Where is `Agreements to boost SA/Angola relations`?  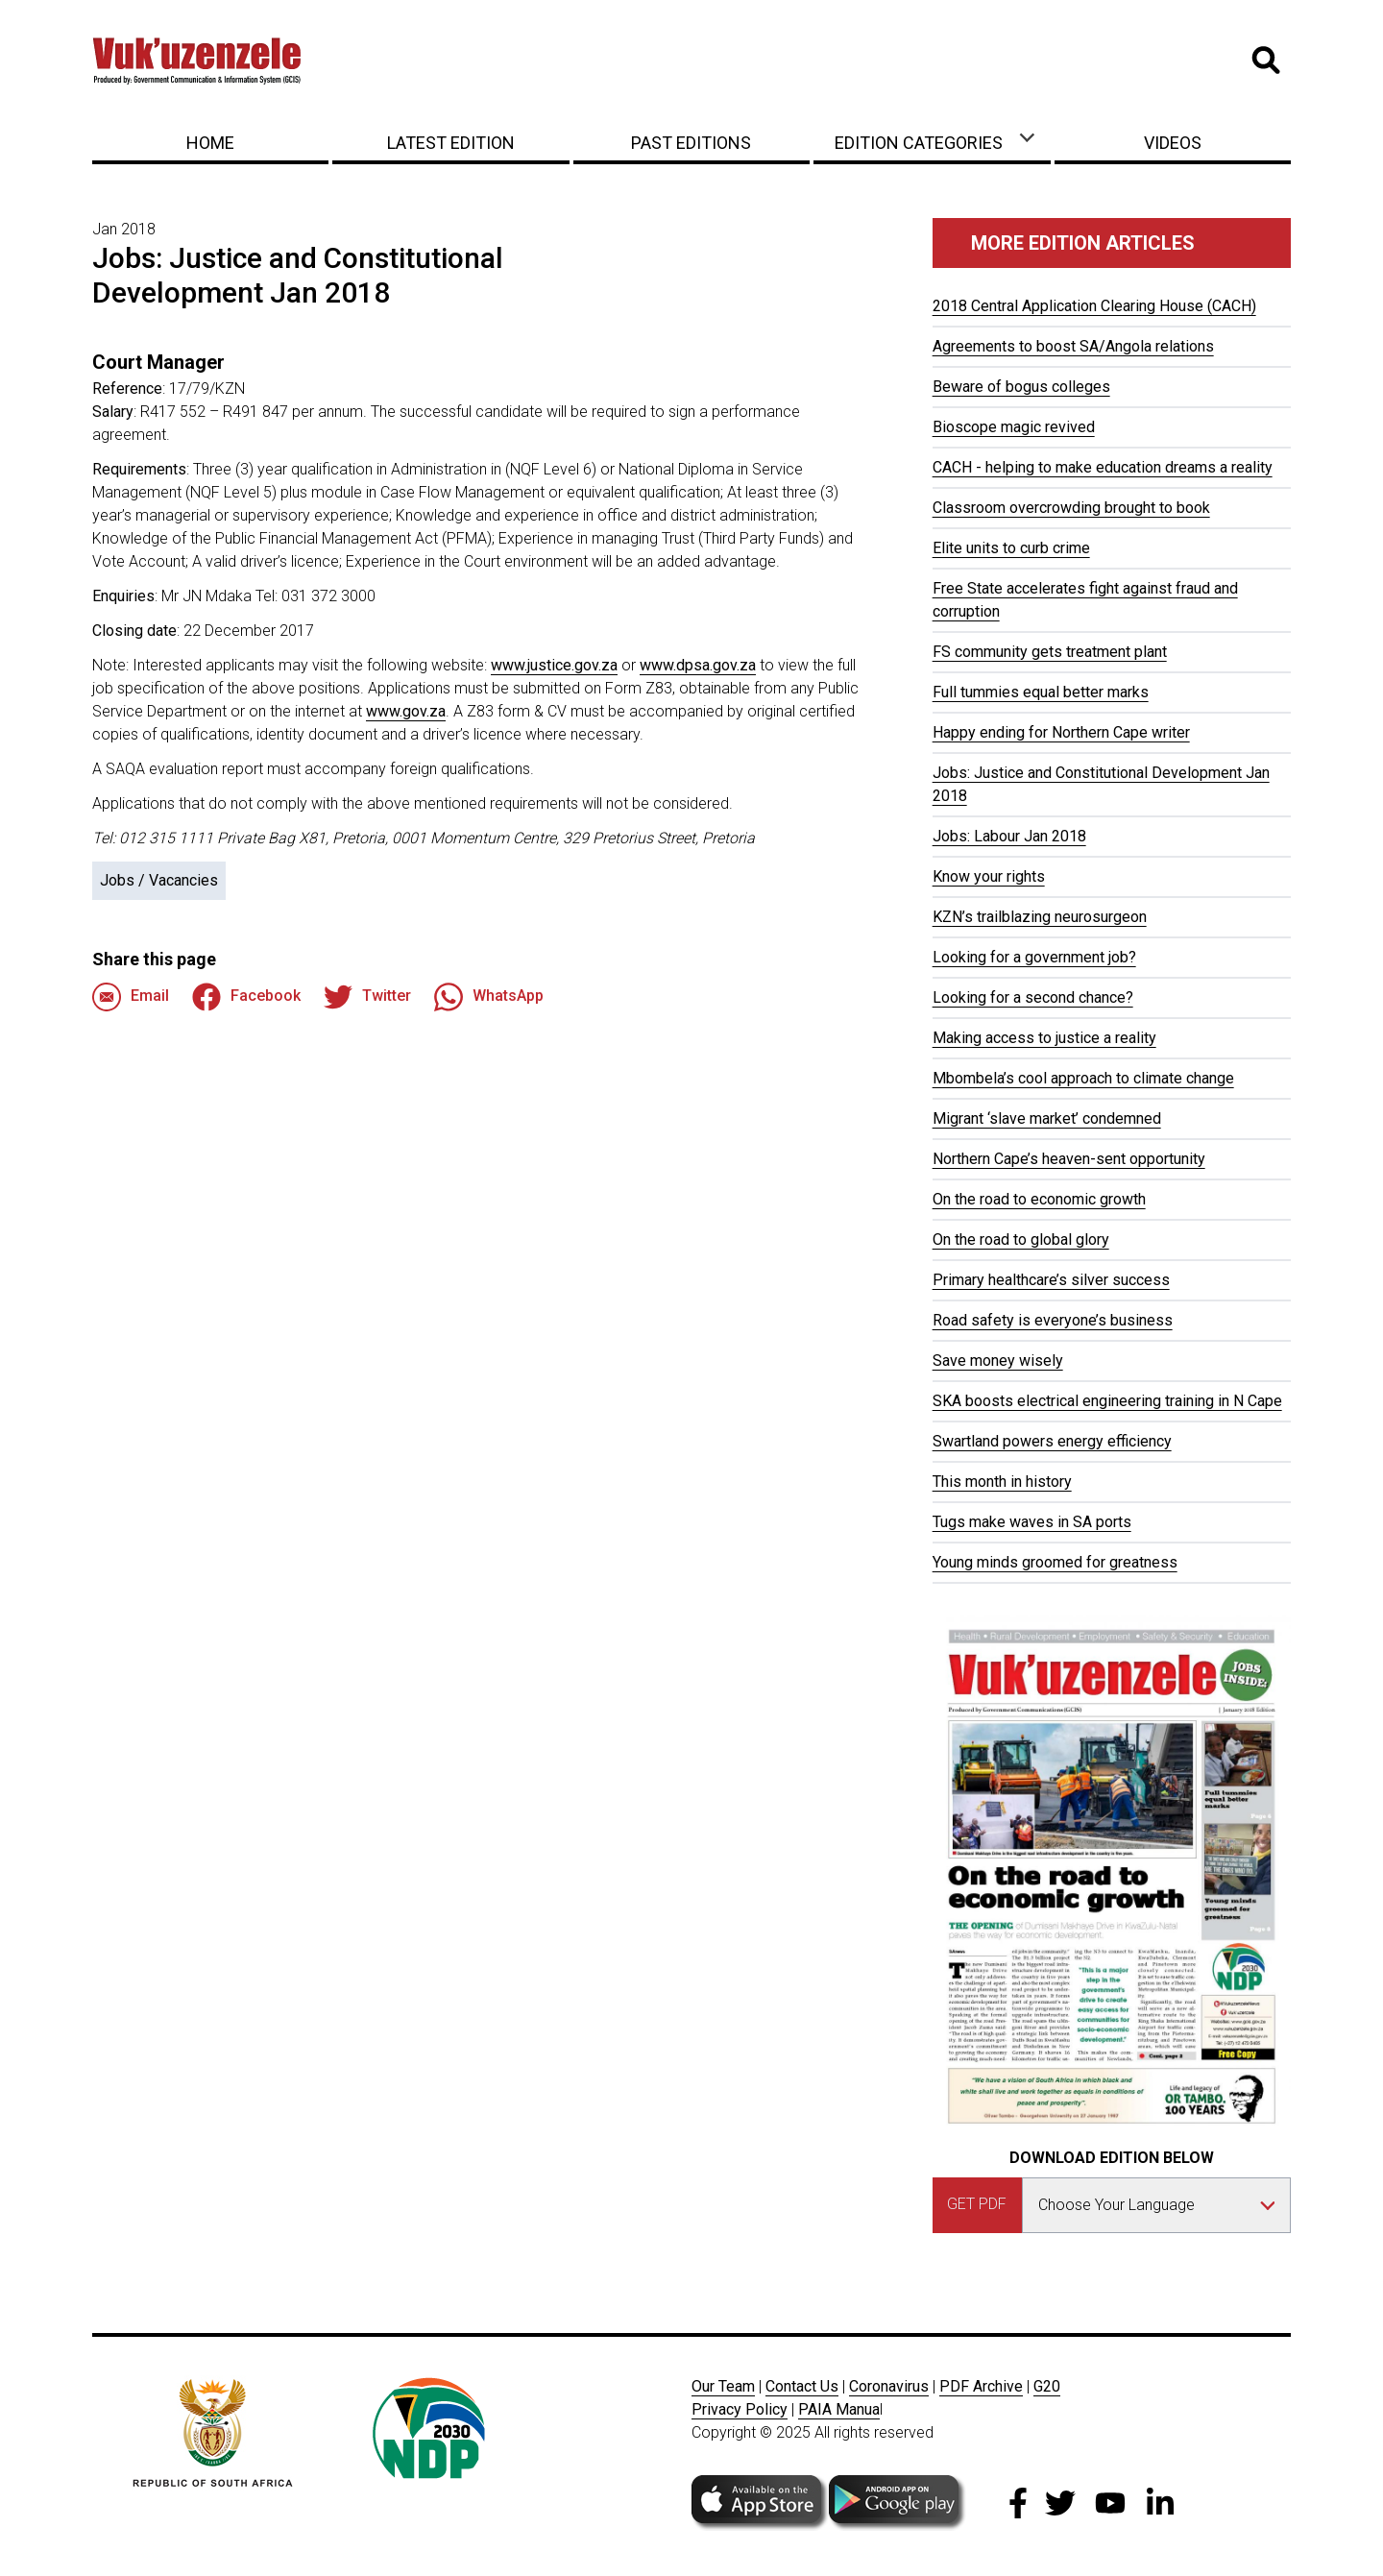 Agreements to boost SA/Angola relations is located at coordinates (1073, 346).